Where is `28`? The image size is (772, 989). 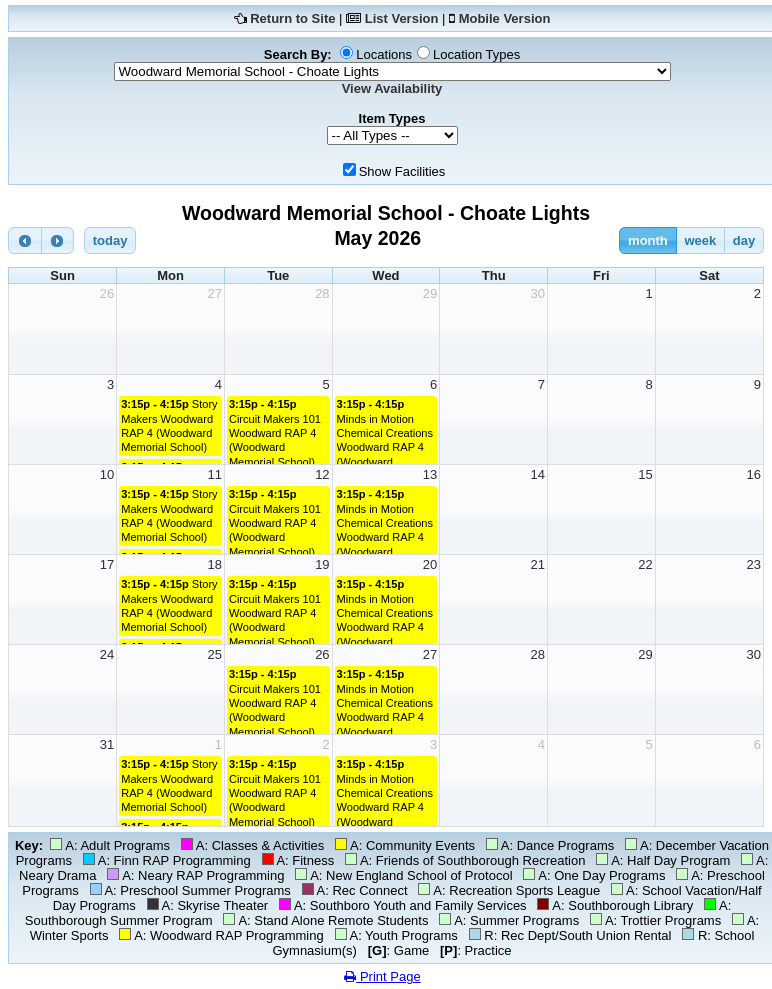
28 is located at coordinates (322, 293).